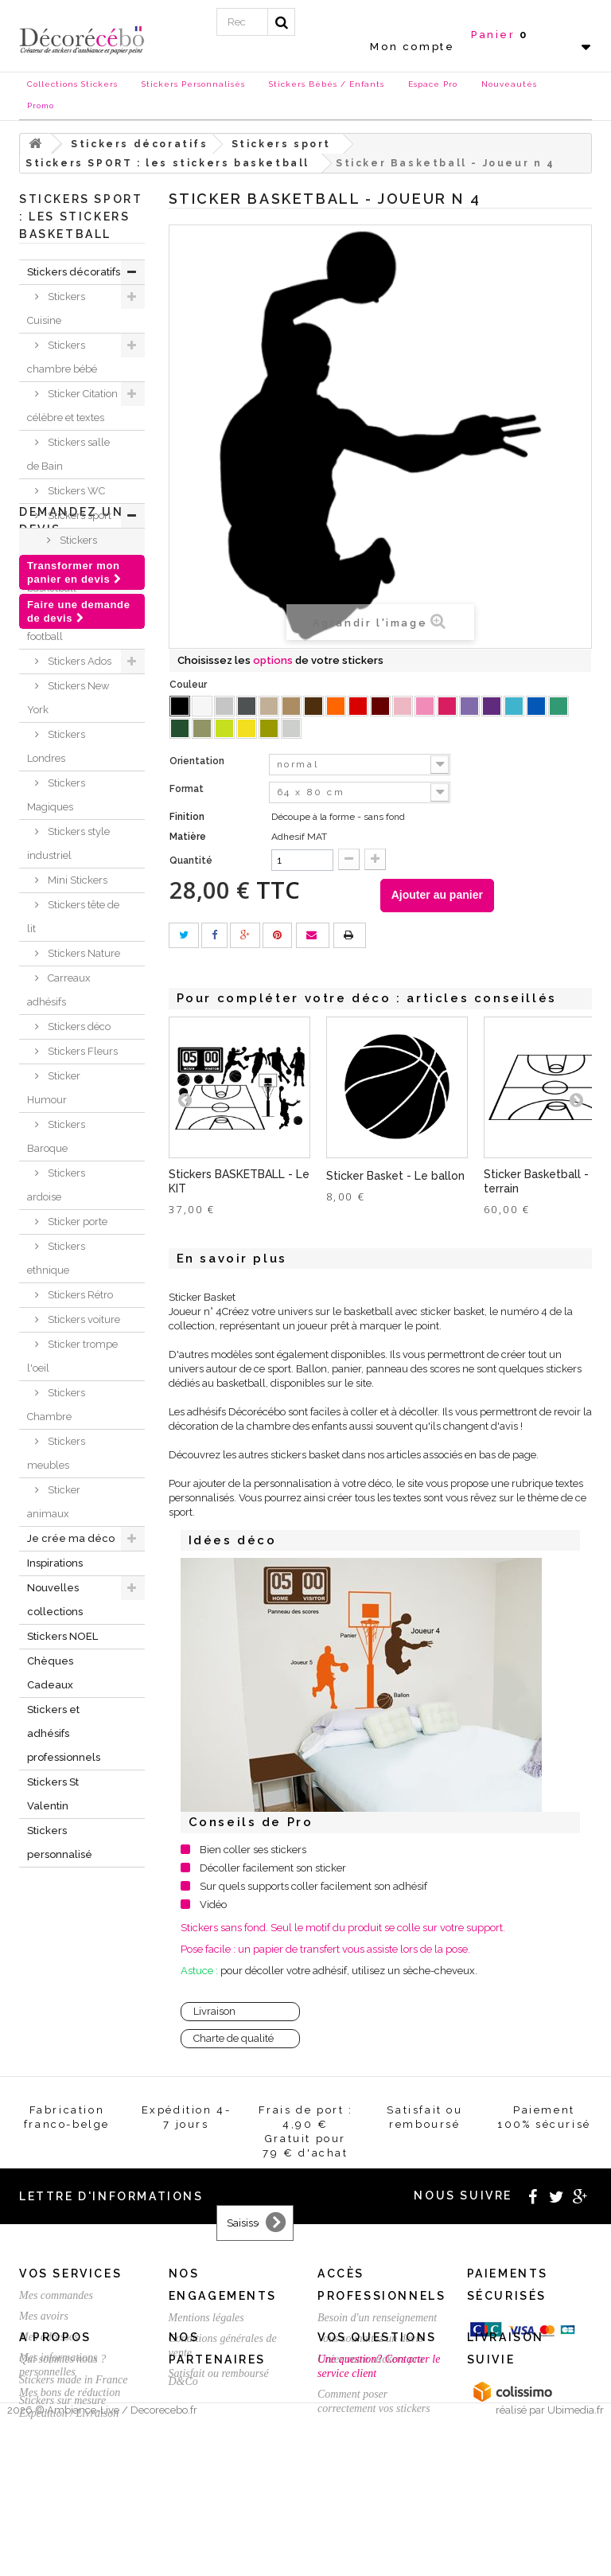  I want to click on Décoller facilement son sticker, so click(273, 1868).